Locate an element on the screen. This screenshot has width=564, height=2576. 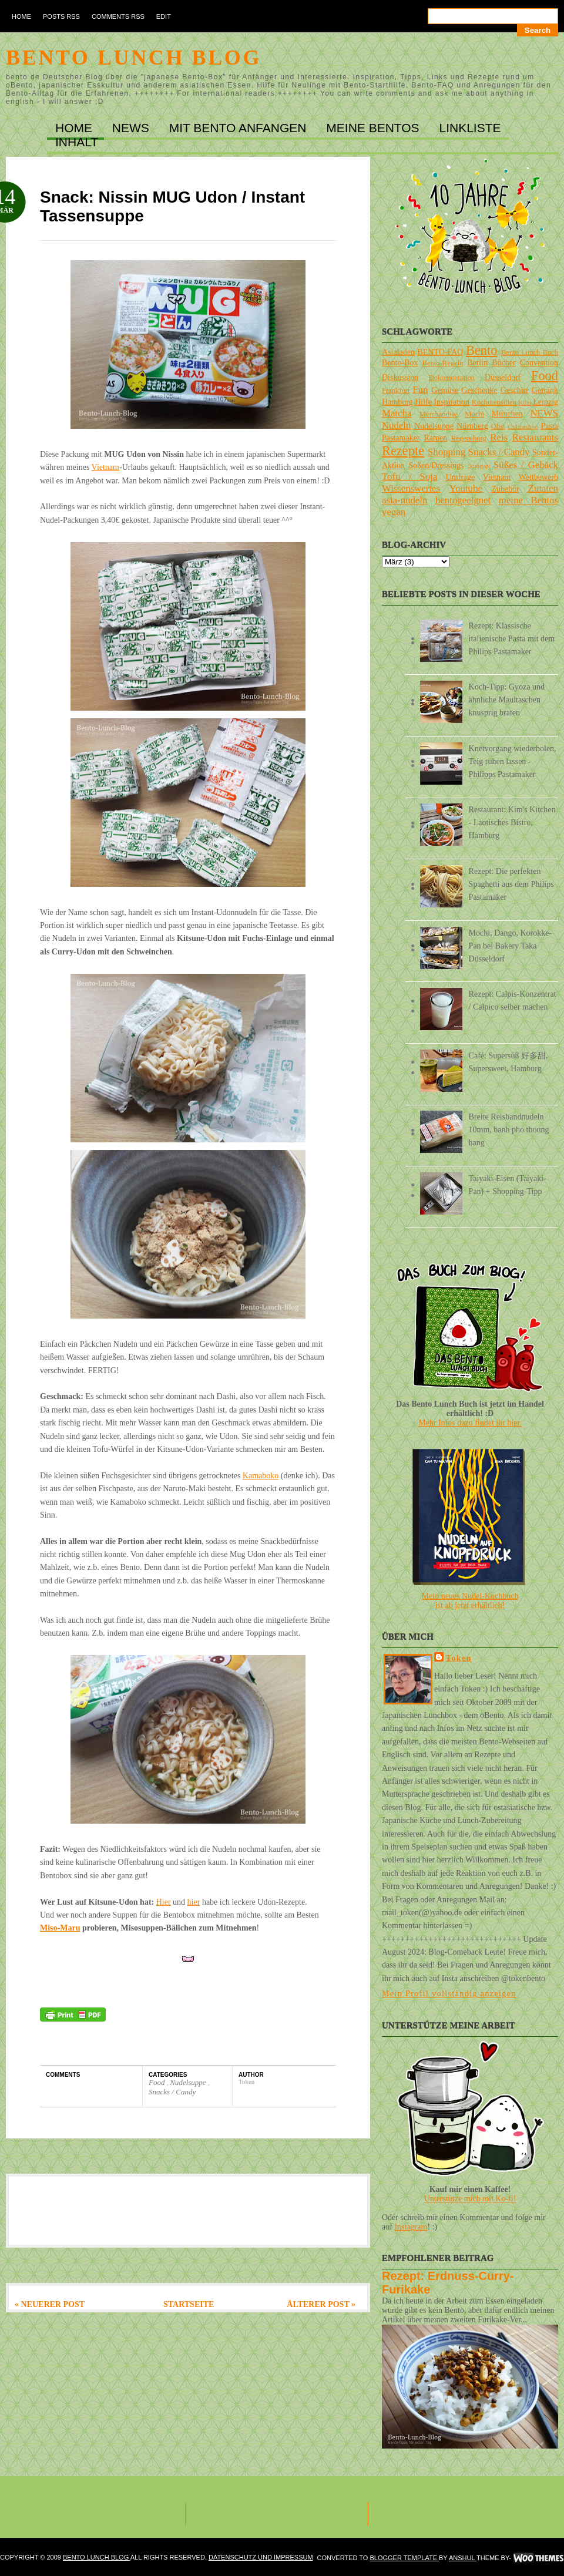
Frankfurt is located at coordinates (396, 390).